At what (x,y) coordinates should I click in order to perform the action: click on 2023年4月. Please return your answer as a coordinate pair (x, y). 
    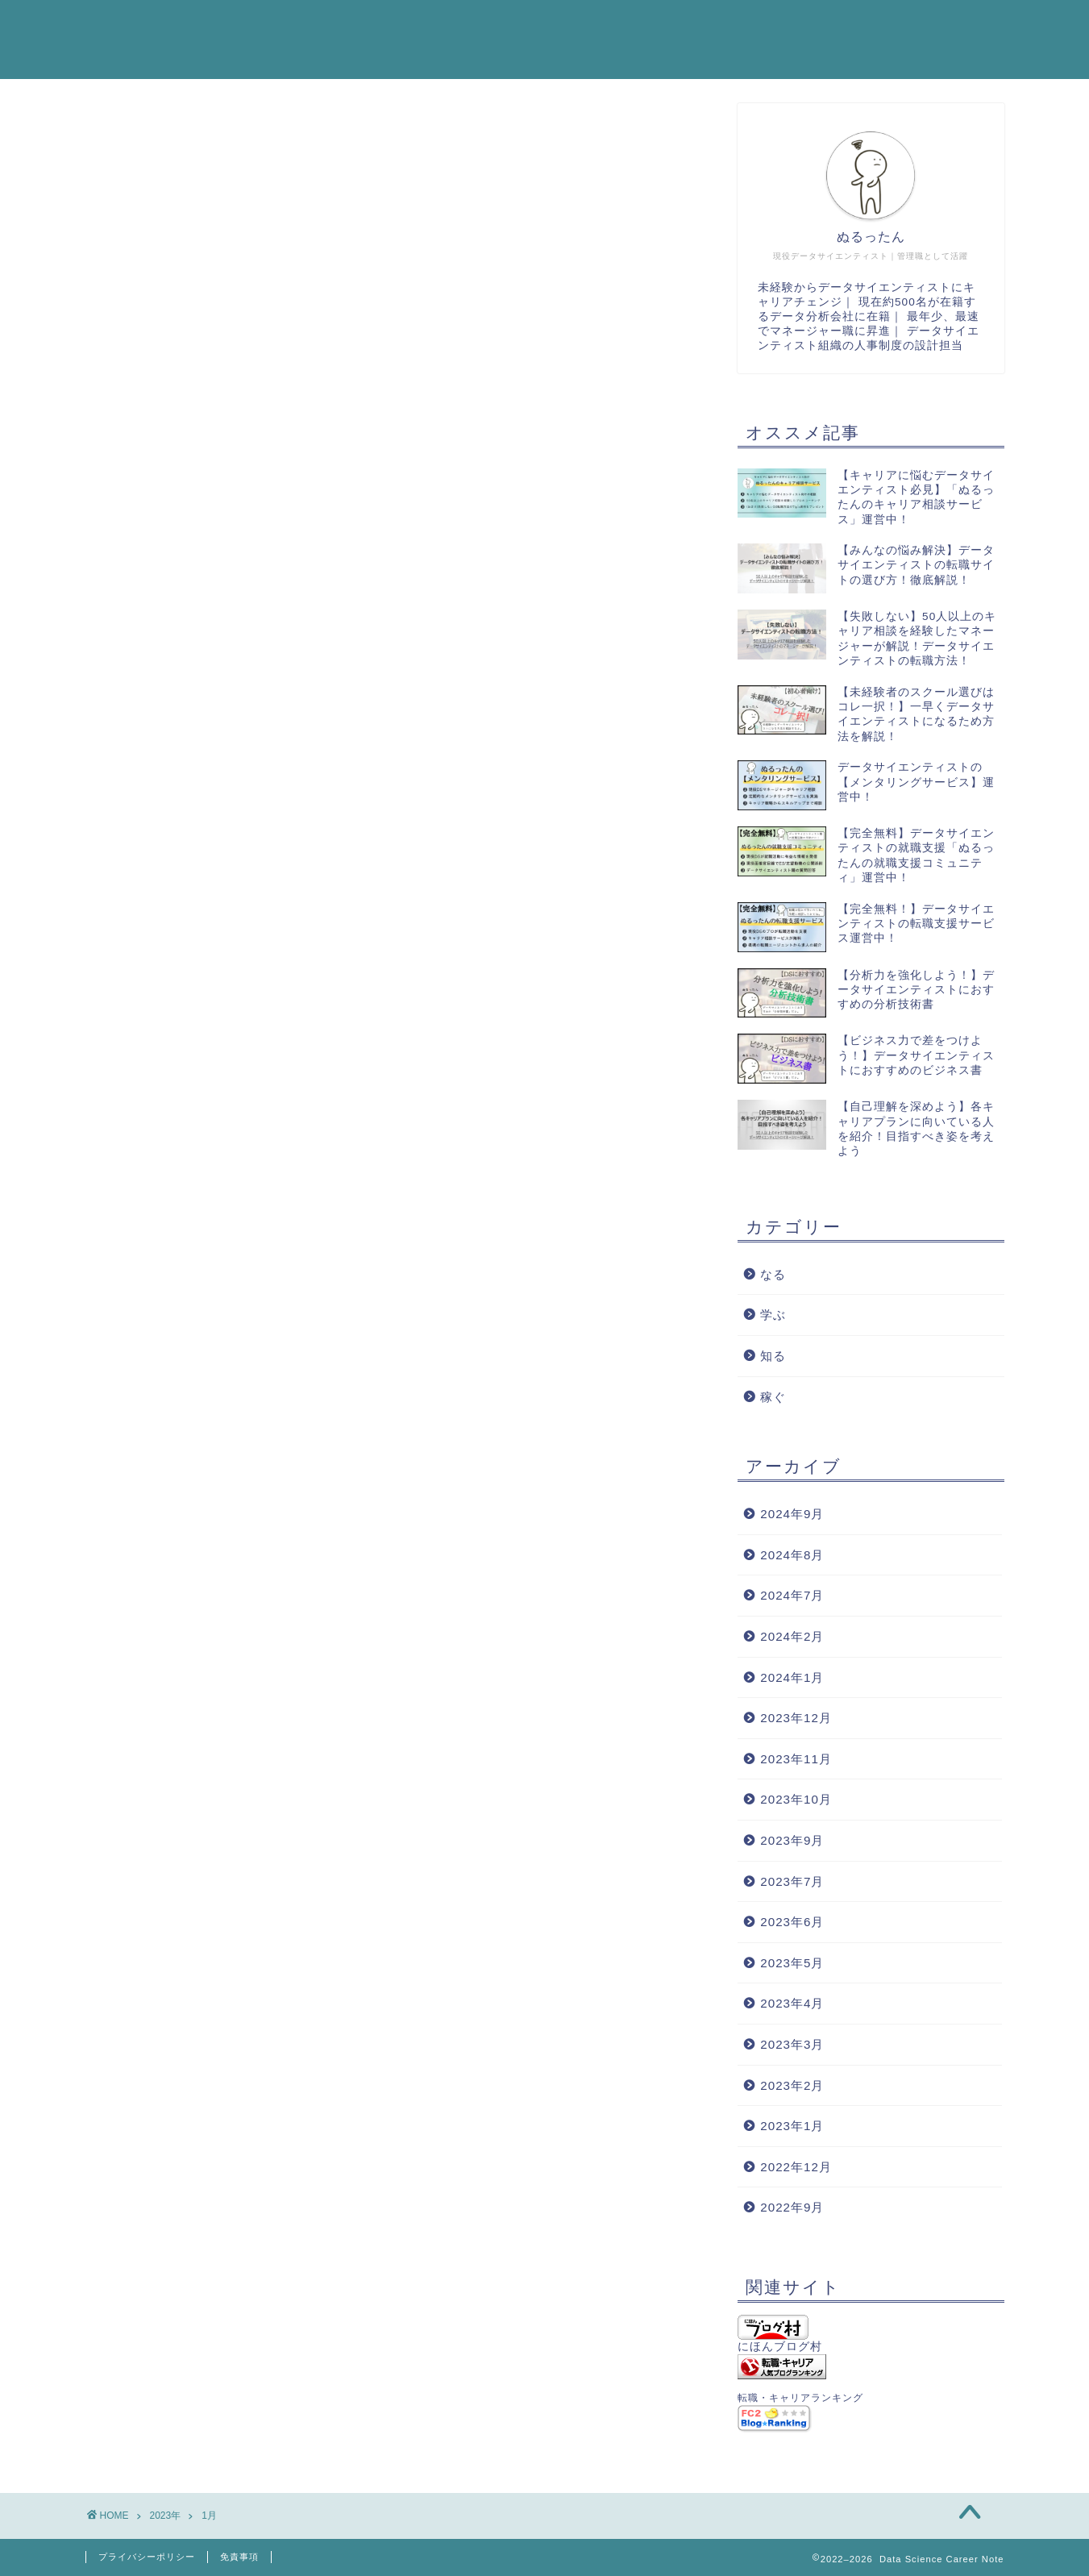
    Looking at the image, I should click on (792, 2003).